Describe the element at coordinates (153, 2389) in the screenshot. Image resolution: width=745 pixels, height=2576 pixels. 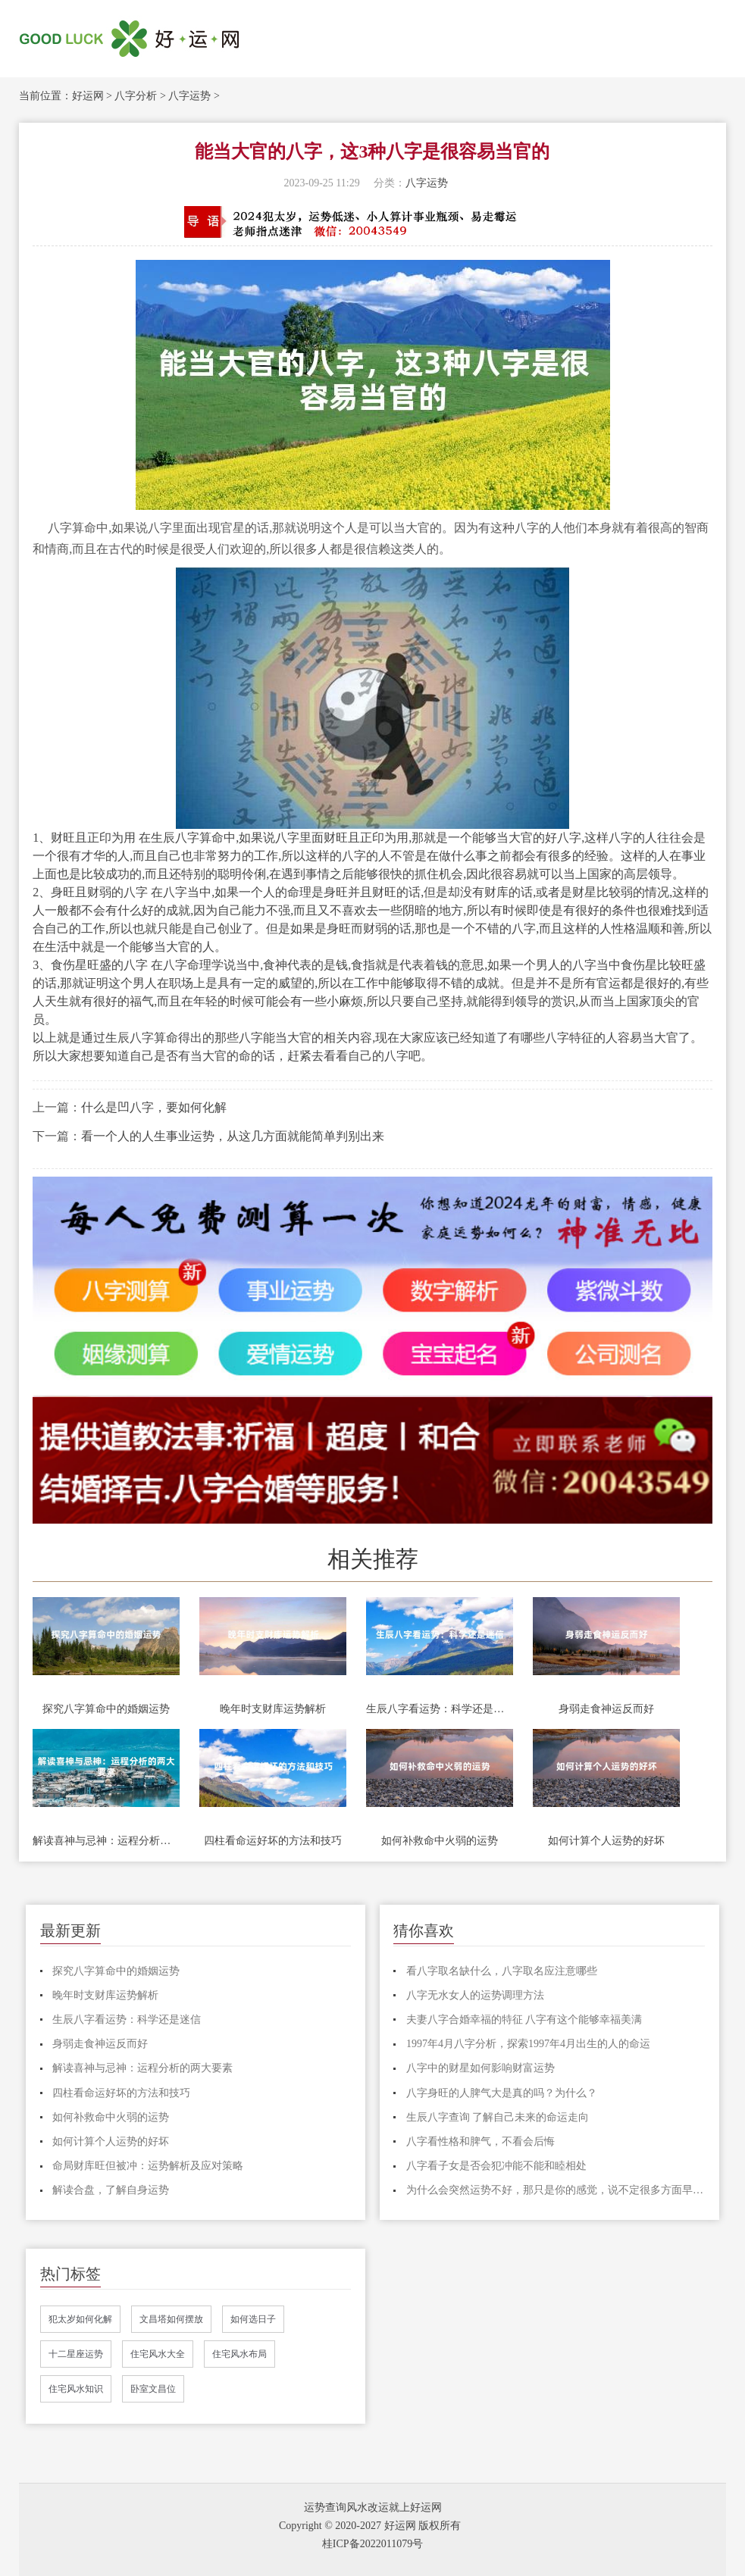
I see `卧室文昌位` at that location.